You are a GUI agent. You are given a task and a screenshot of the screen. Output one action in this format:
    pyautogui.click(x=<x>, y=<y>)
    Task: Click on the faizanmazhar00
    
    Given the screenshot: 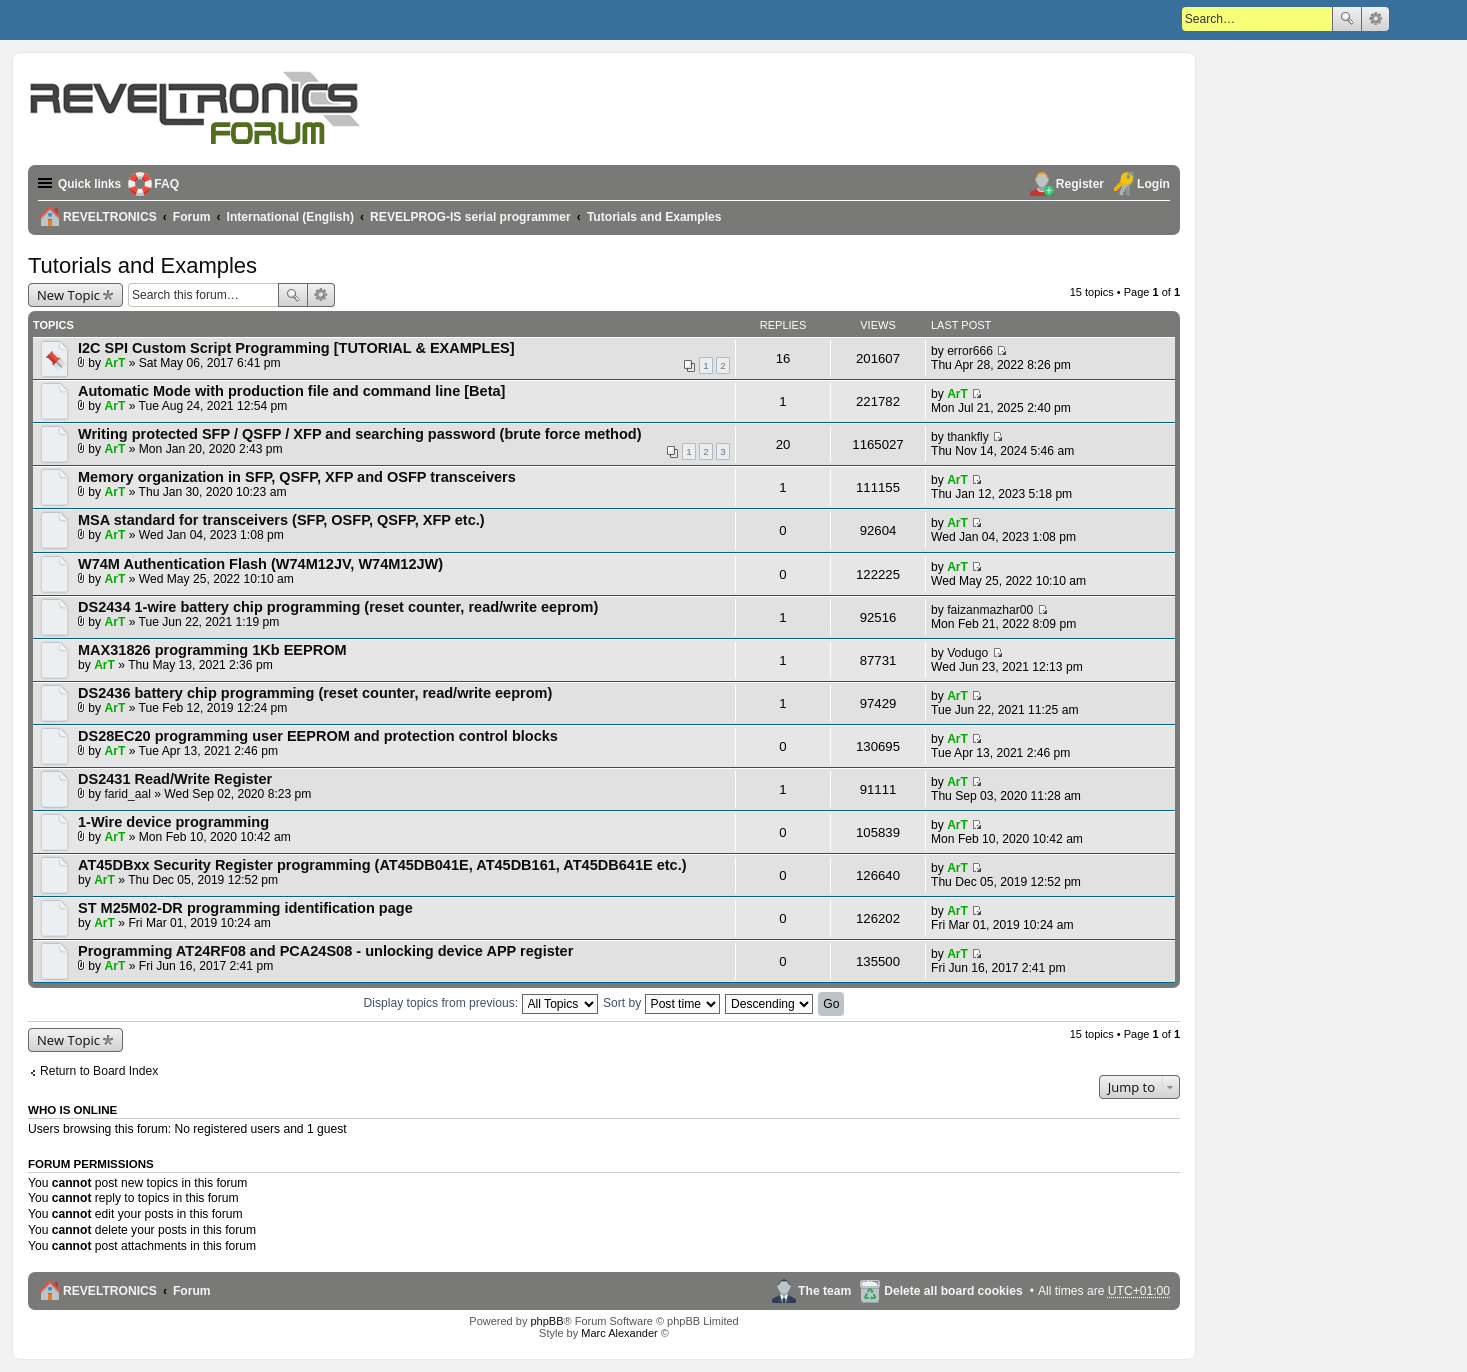 What is the action you would take?
    pyautogui.click(x=990, y=610)
    